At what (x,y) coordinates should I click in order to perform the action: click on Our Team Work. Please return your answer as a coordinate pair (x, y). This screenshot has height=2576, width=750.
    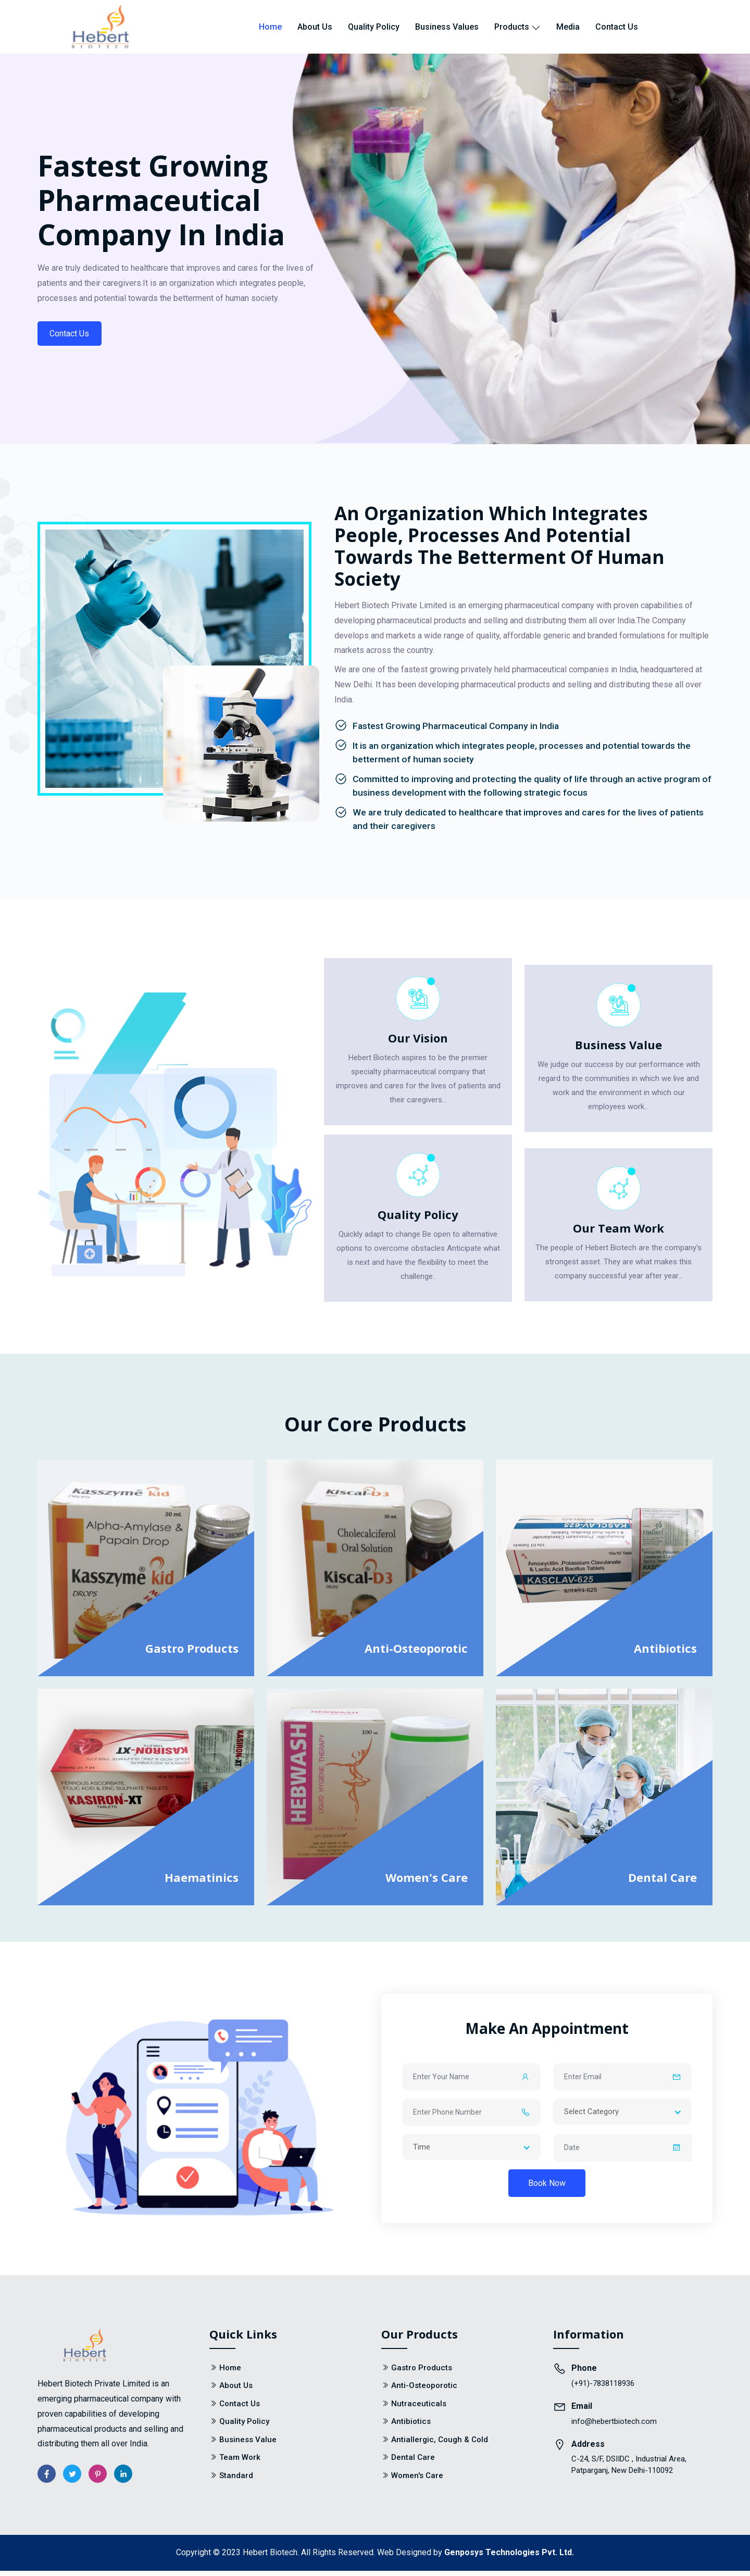
    Looking at the image, I should click on (618, 1233).